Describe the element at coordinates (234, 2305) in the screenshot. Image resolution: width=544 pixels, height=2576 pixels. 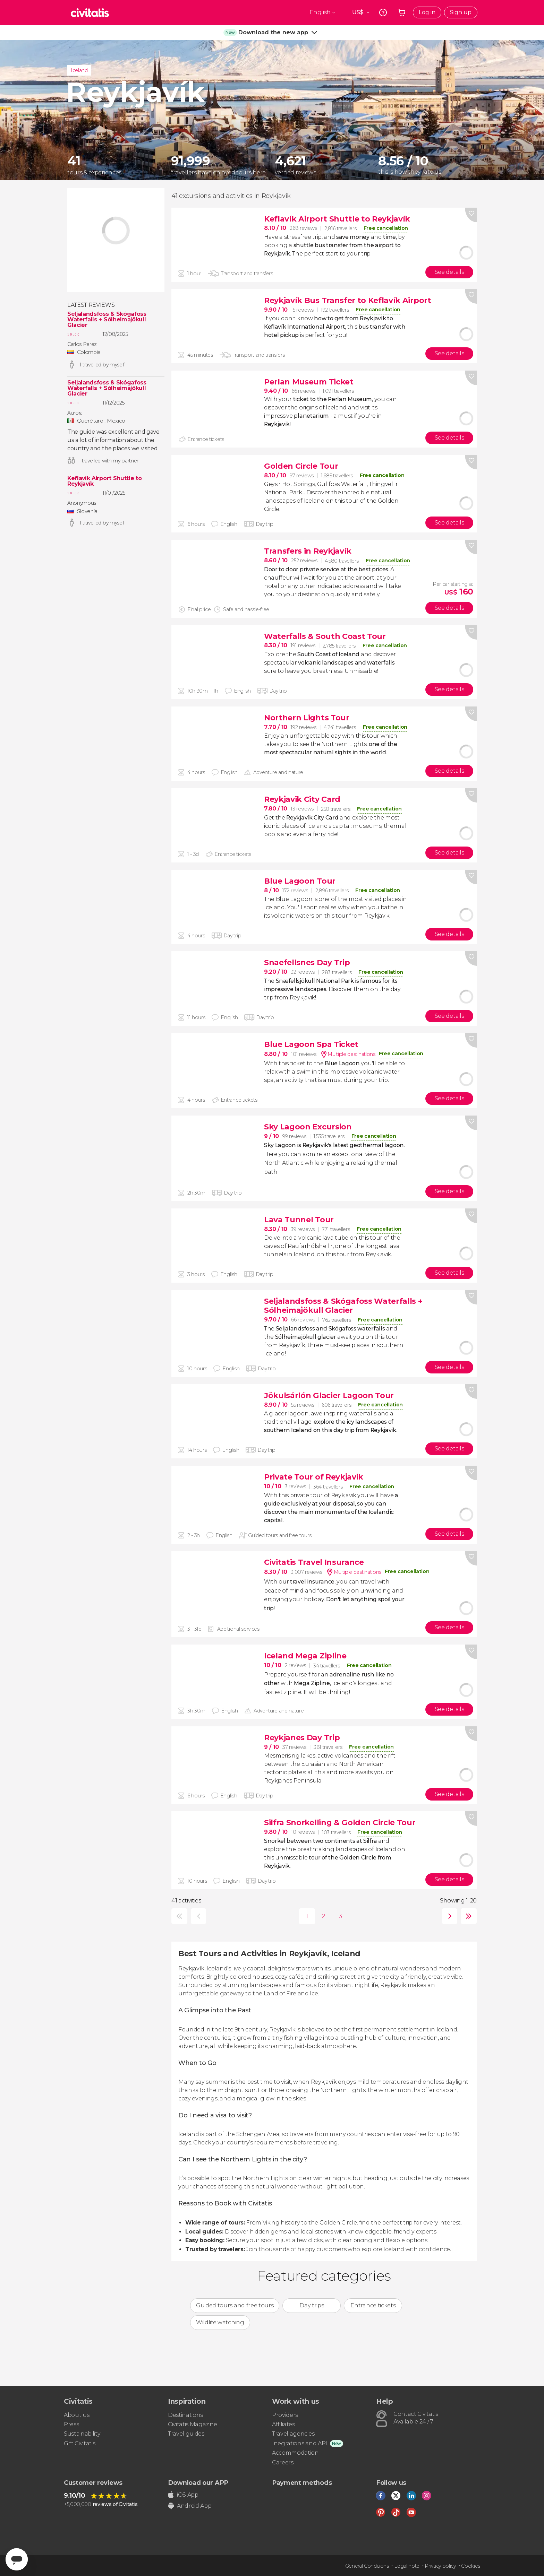
I see `Guided tours and free tours` at that location.